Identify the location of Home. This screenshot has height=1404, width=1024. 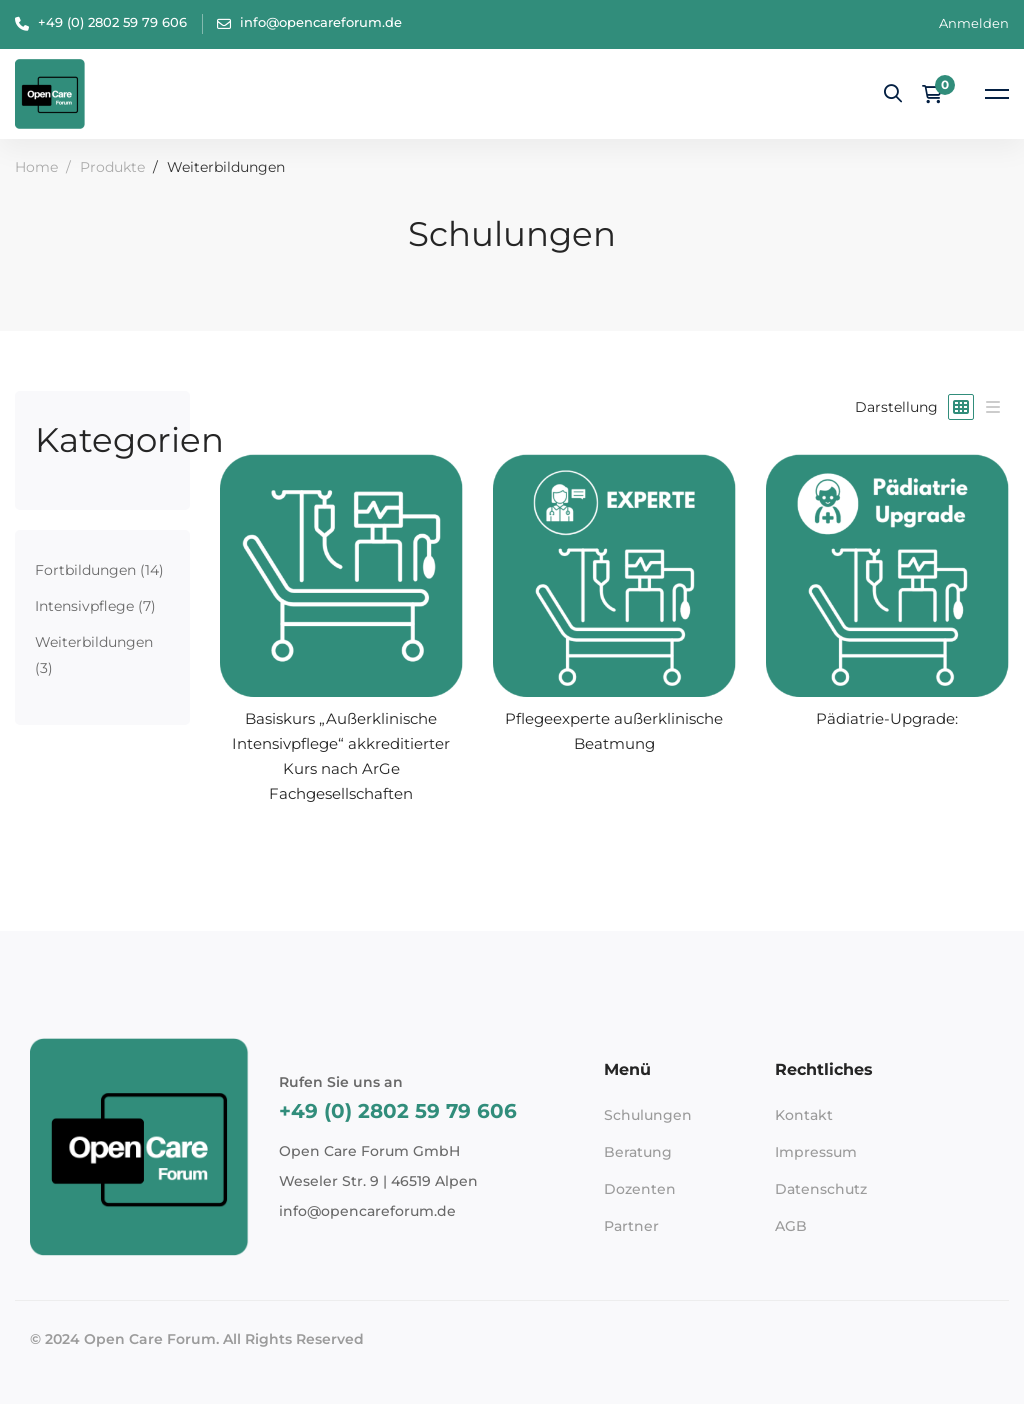
(36, 167).